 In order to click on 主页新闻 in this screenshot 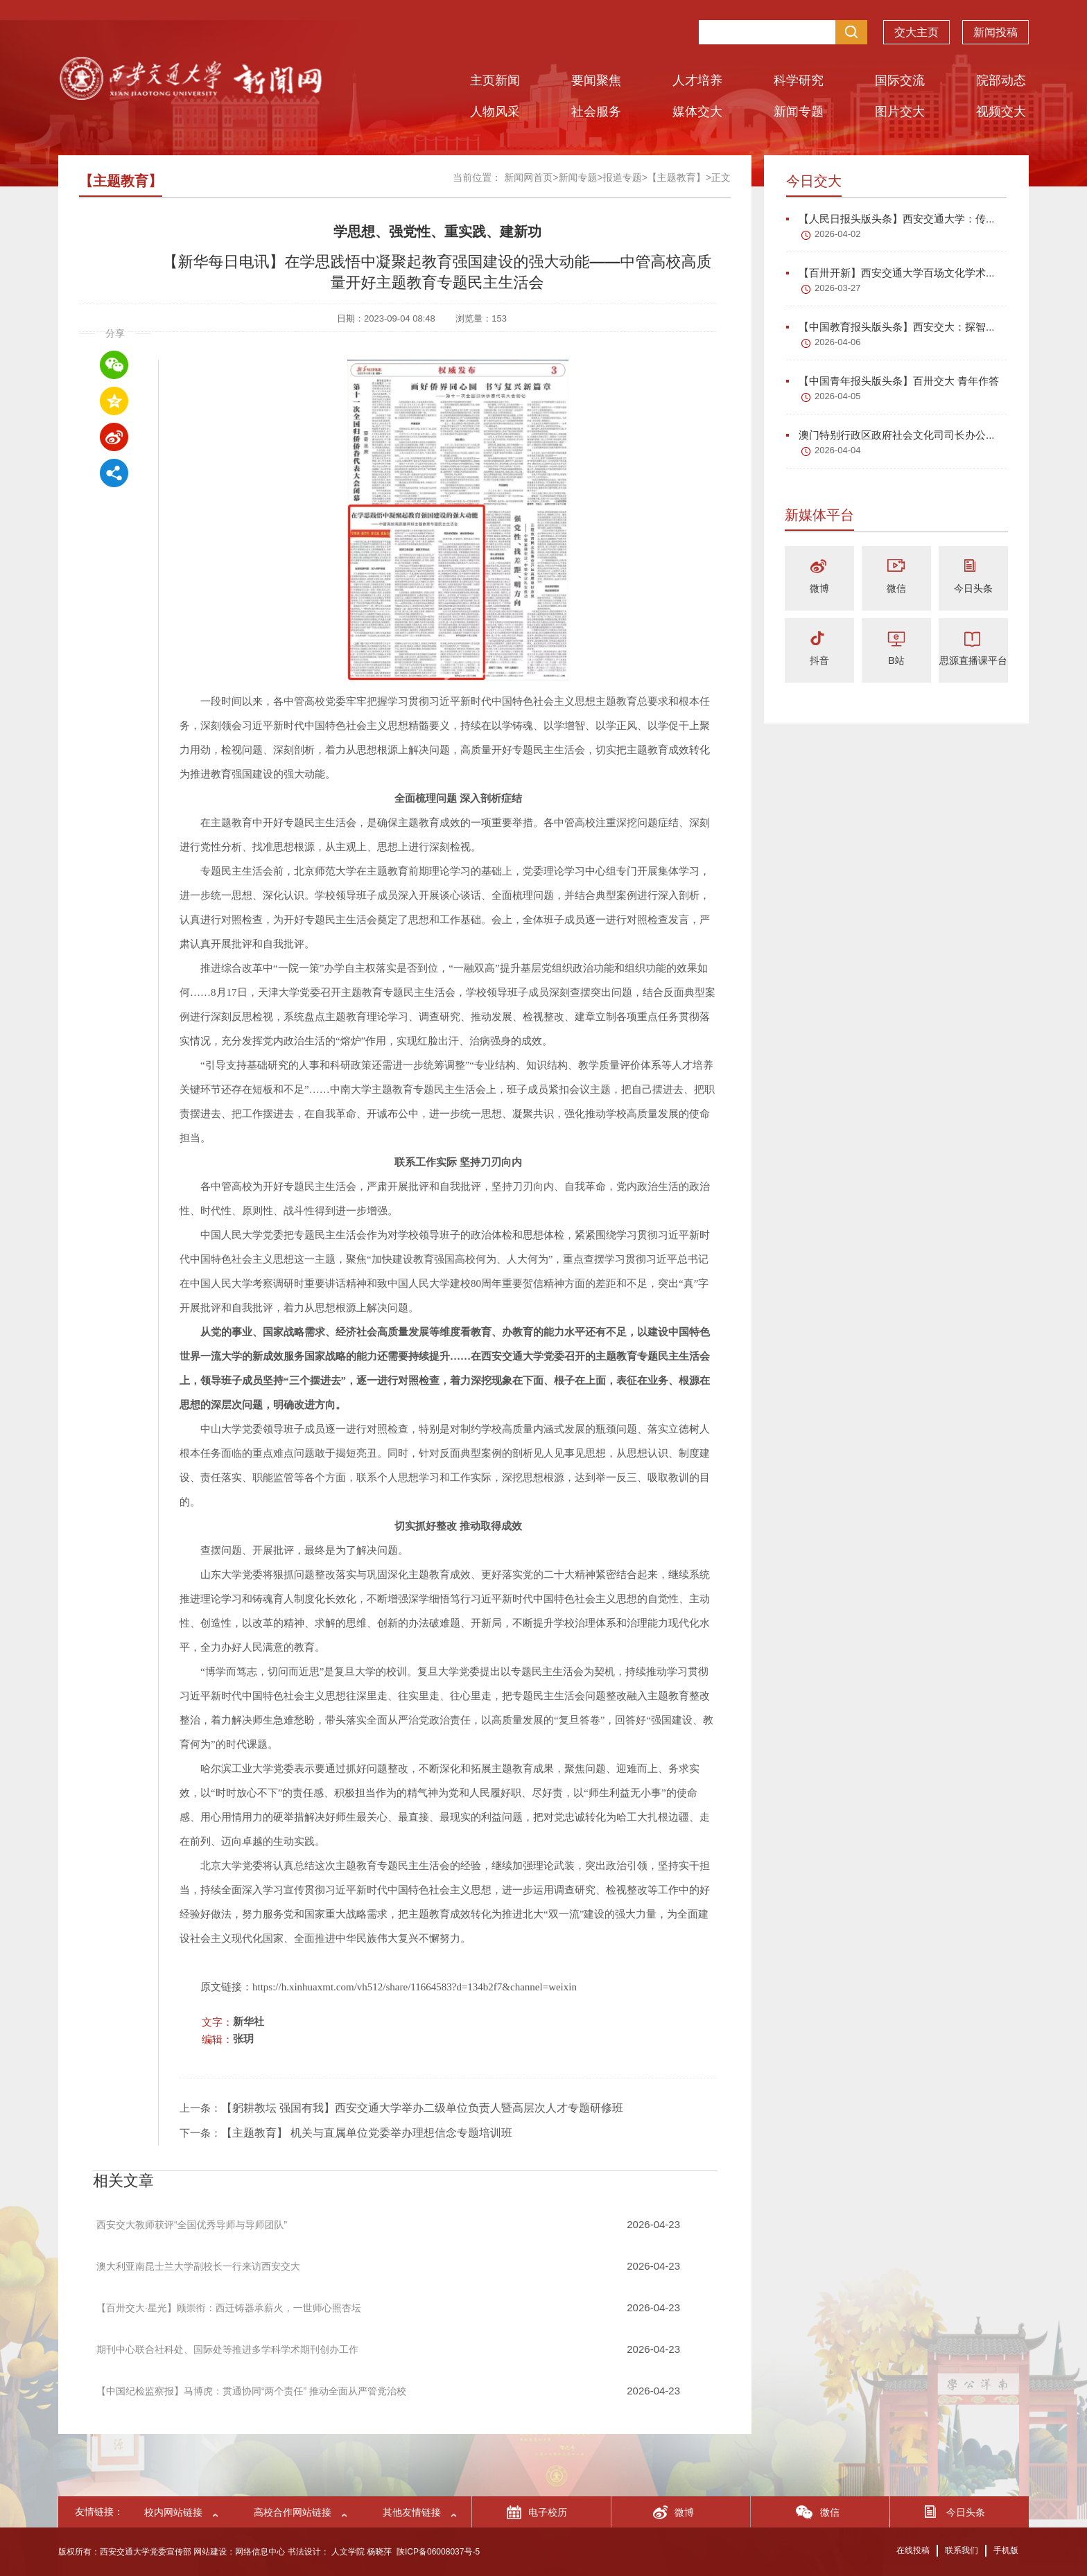, I will do `click(495, 80)`.